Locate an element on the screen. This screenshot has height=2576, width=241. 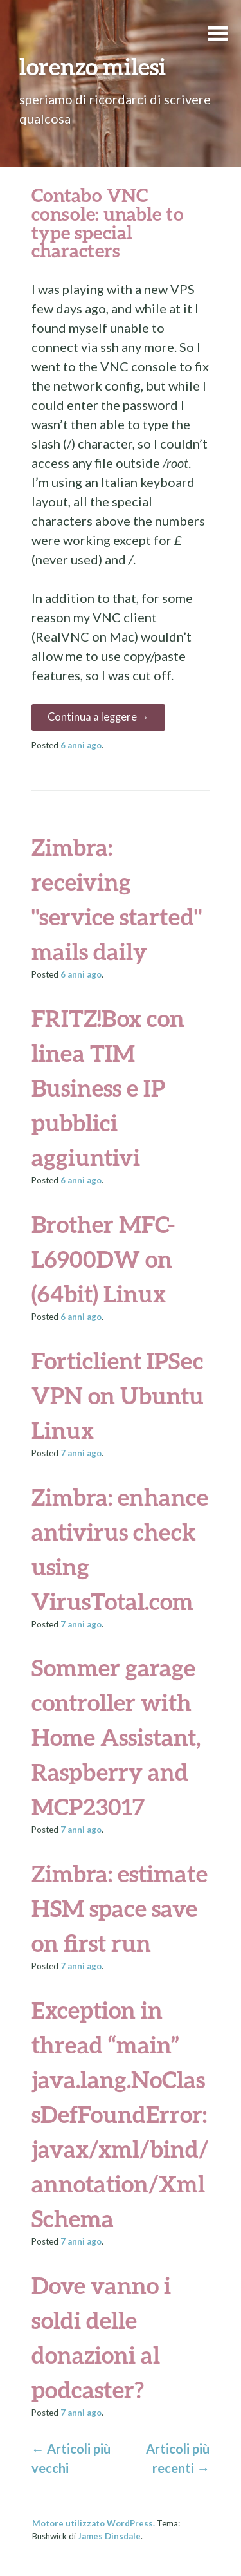
Exception in thread “main” java.lang.NoClassDefFoundError: javax/xml/bind/annotation/XmlSchema is located at coordinates (120, 2114).